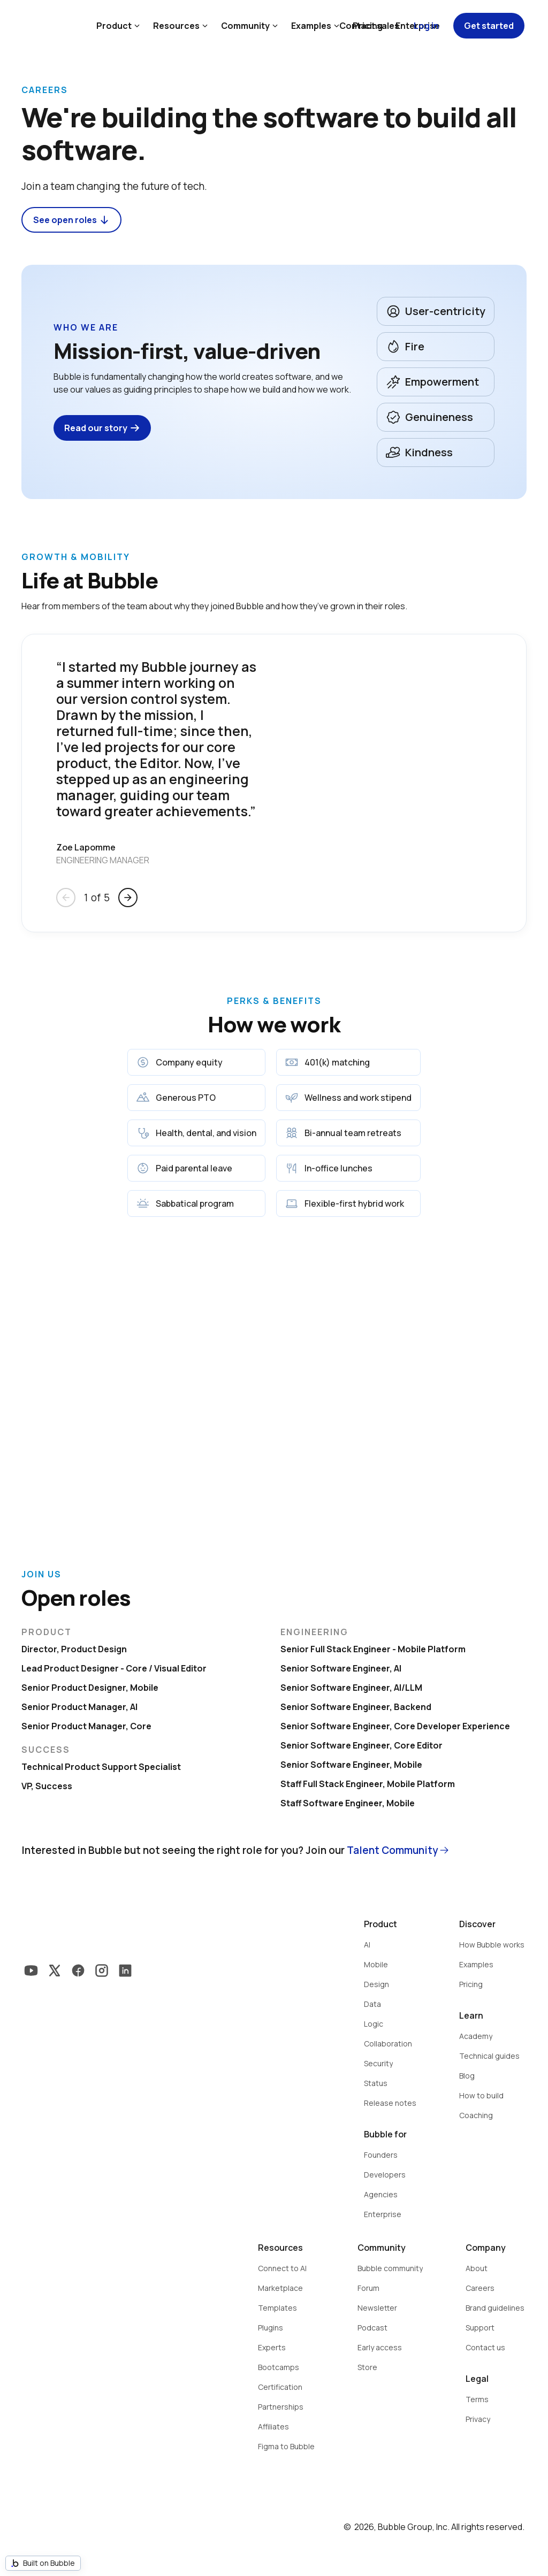 This screenshot has height=2576, width=548. I want to click on Get started, so click(489, 26).